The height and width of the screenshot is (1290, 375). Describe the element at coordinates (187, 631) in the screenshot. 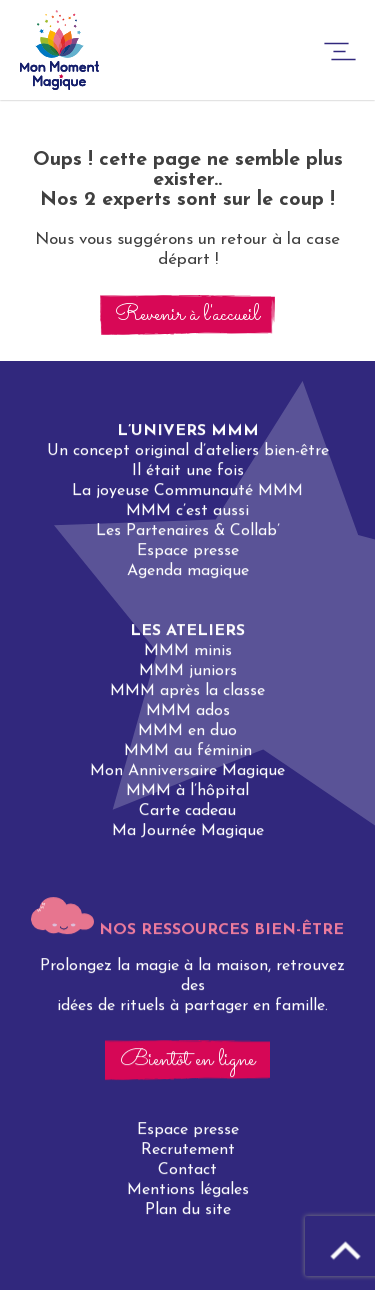

I see `Les ateliers` at that location.